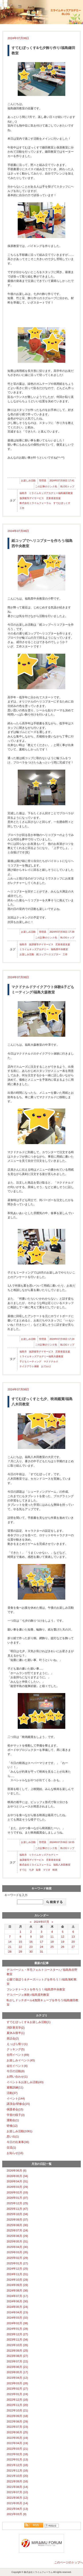  Describe the element at coordinates (17, 2187) in the screenshot. I see `2026年03月 (29)` at that location.